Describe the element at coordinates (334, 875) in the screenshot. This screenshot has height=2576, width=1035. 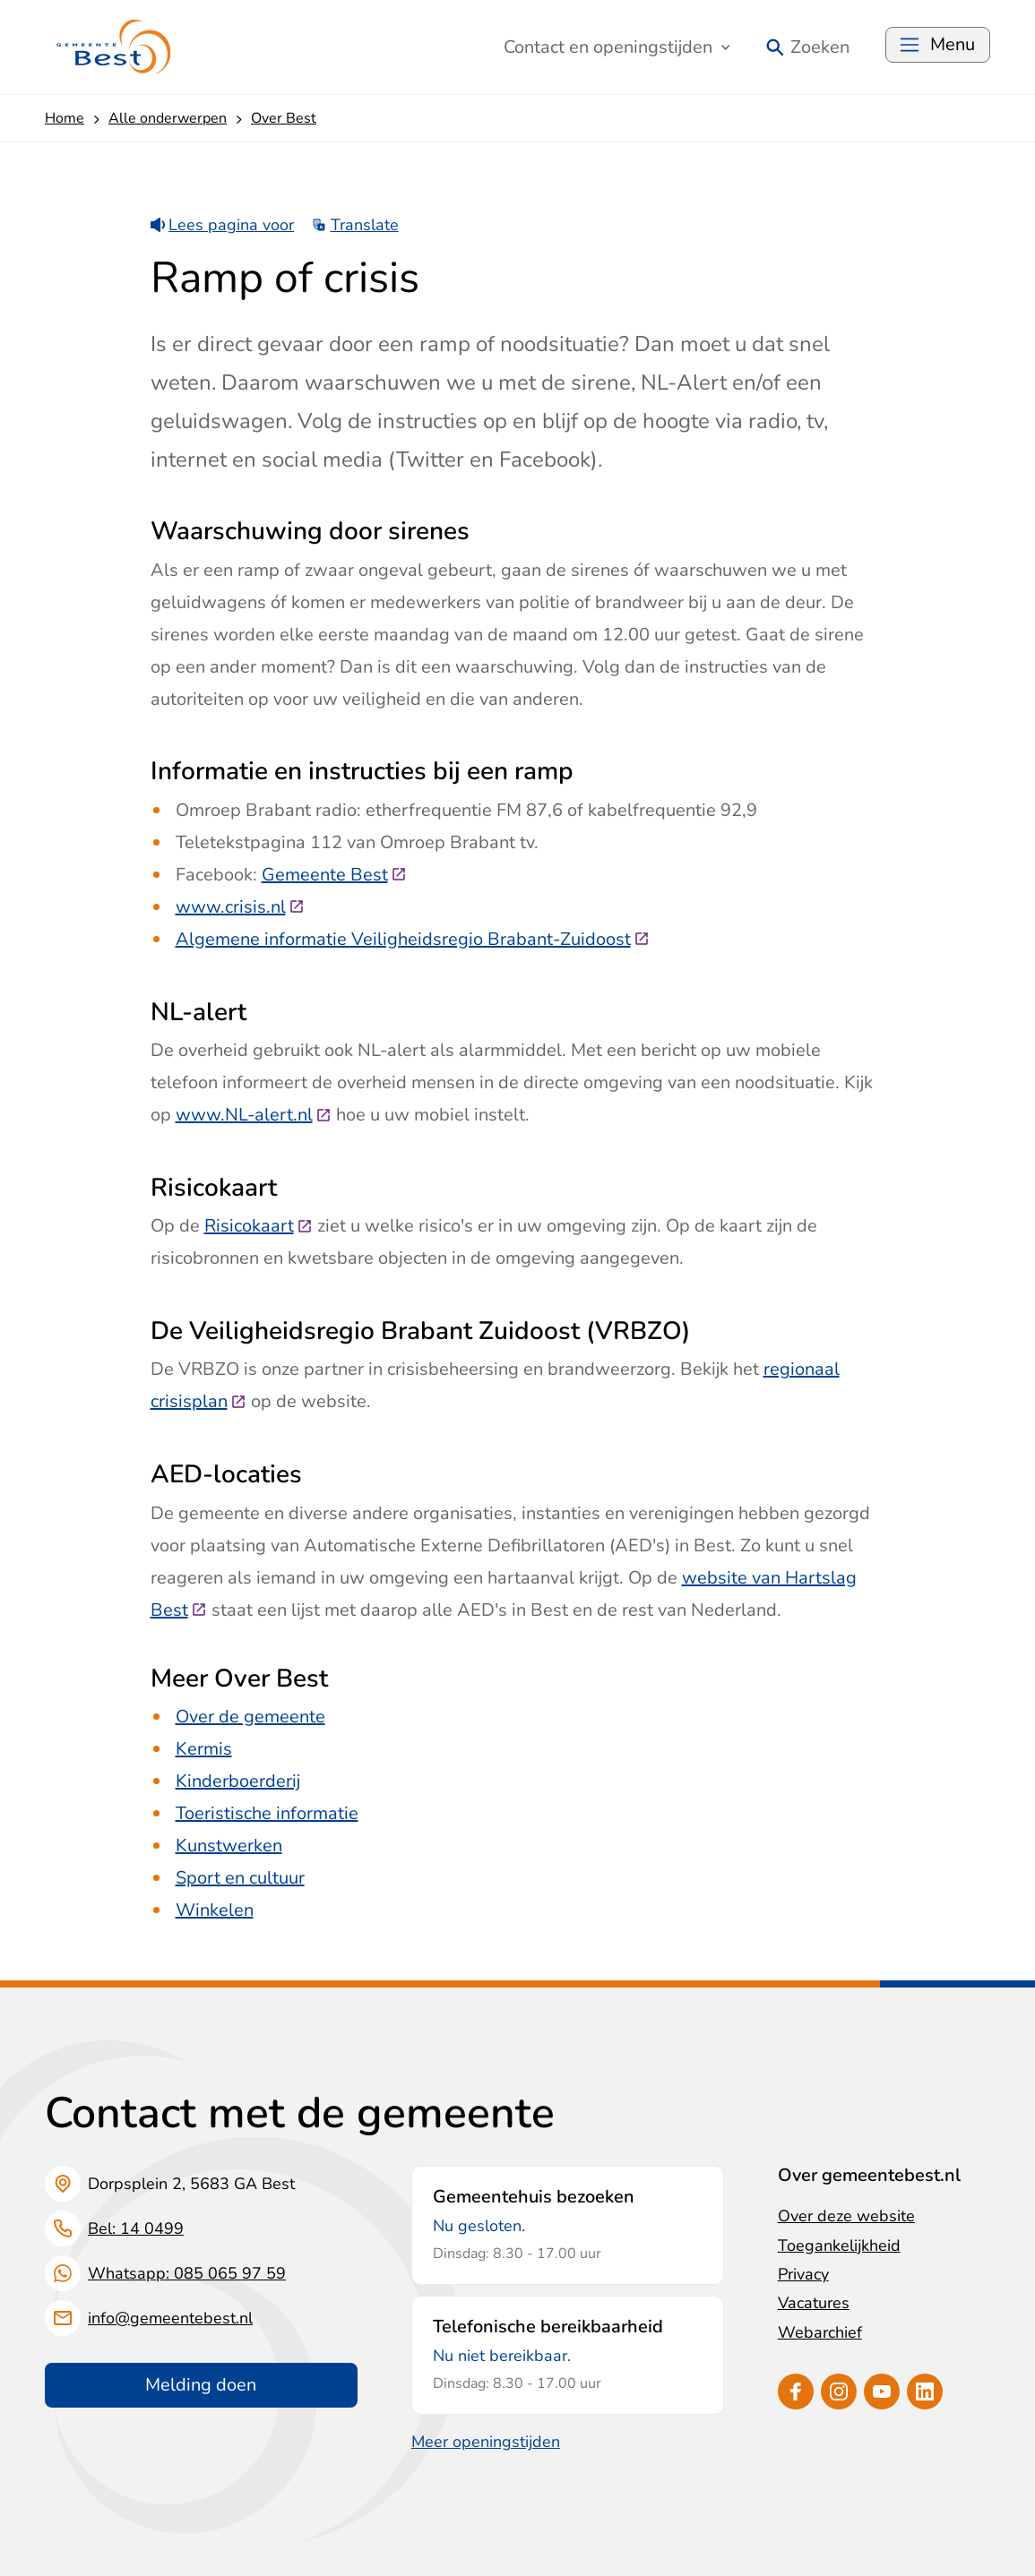
I see `Gemeente Best` at that location.